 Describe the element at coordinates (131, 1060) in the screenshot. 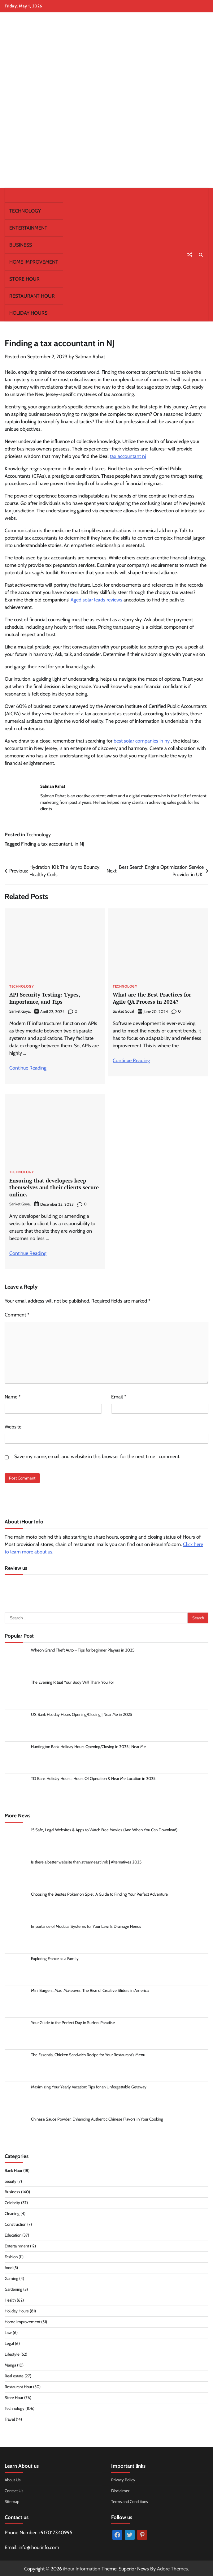

I see `Continue Reading [More on What are the Best Practices for Agile QA Process in 2024?]` at that location.